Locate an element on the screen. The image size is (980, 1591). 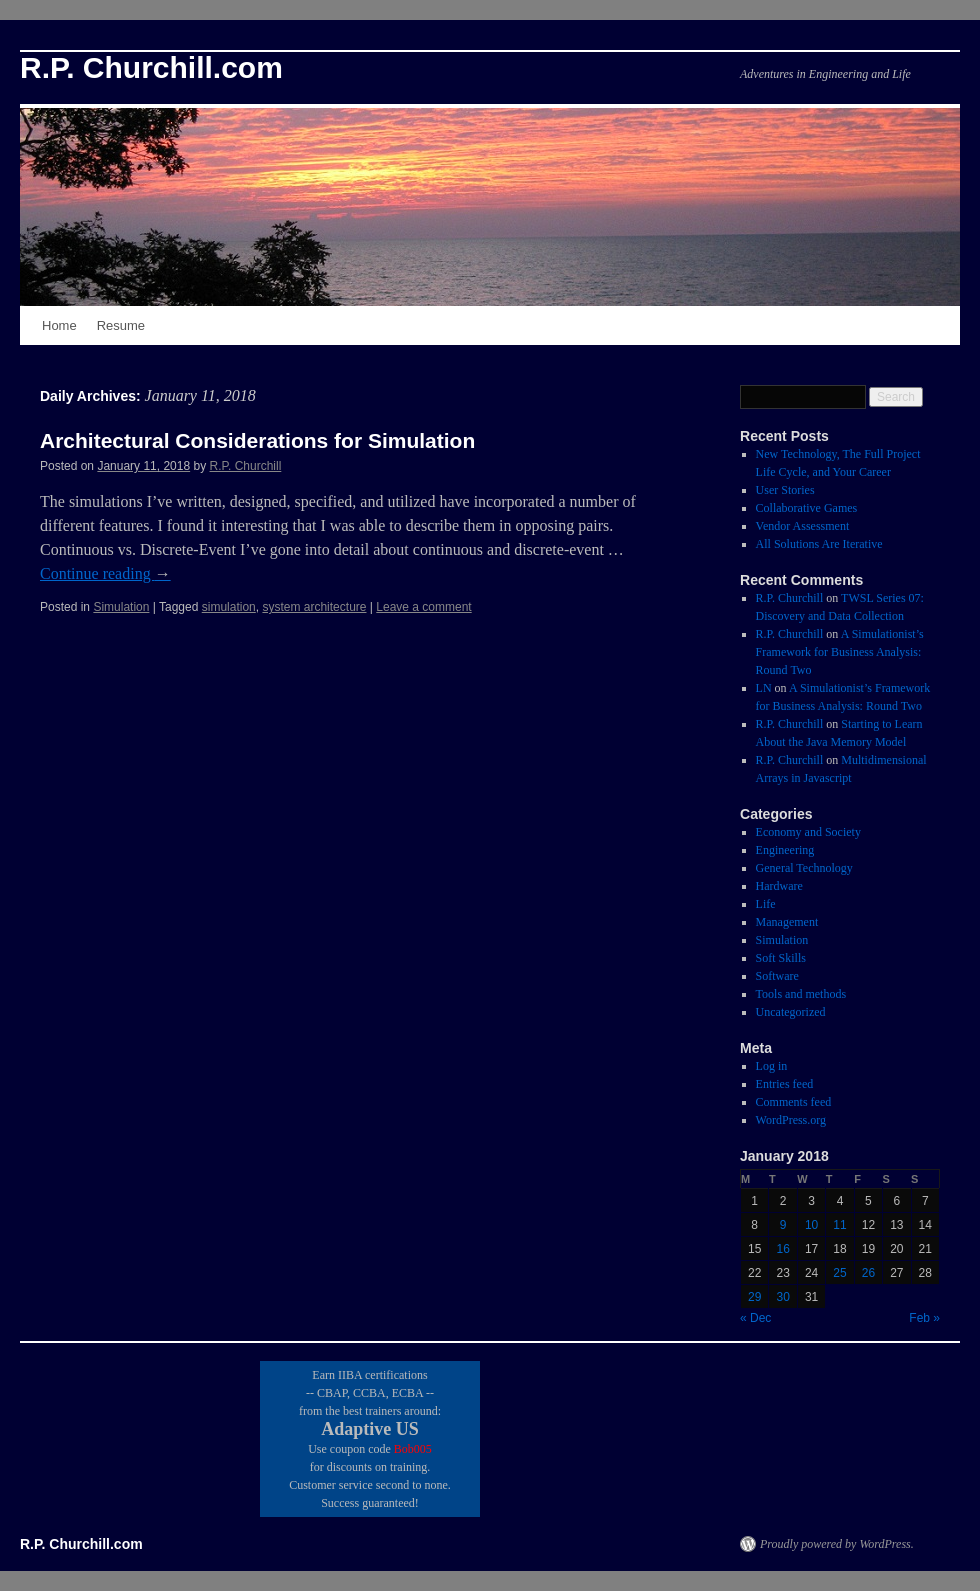
R.P. Churchill.com is located at coordinates (151, 67).